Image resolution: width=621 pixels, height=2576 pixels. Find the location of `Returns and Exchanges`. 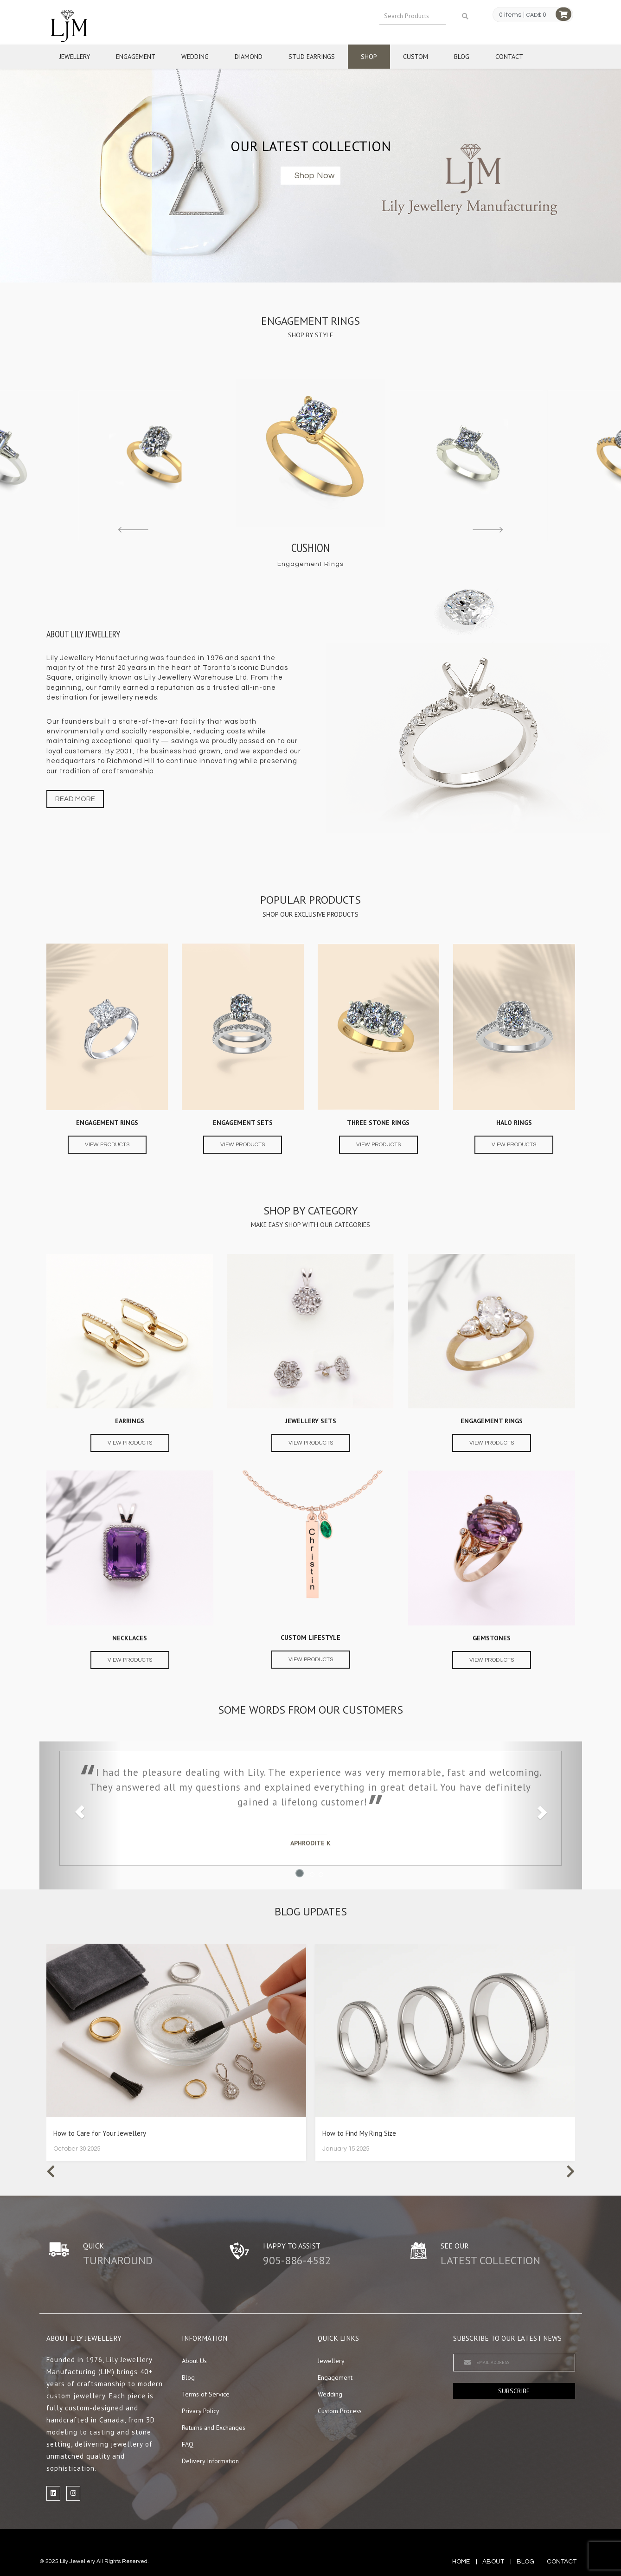

Returns and Exchanges is located at coordinates (213, 2427).